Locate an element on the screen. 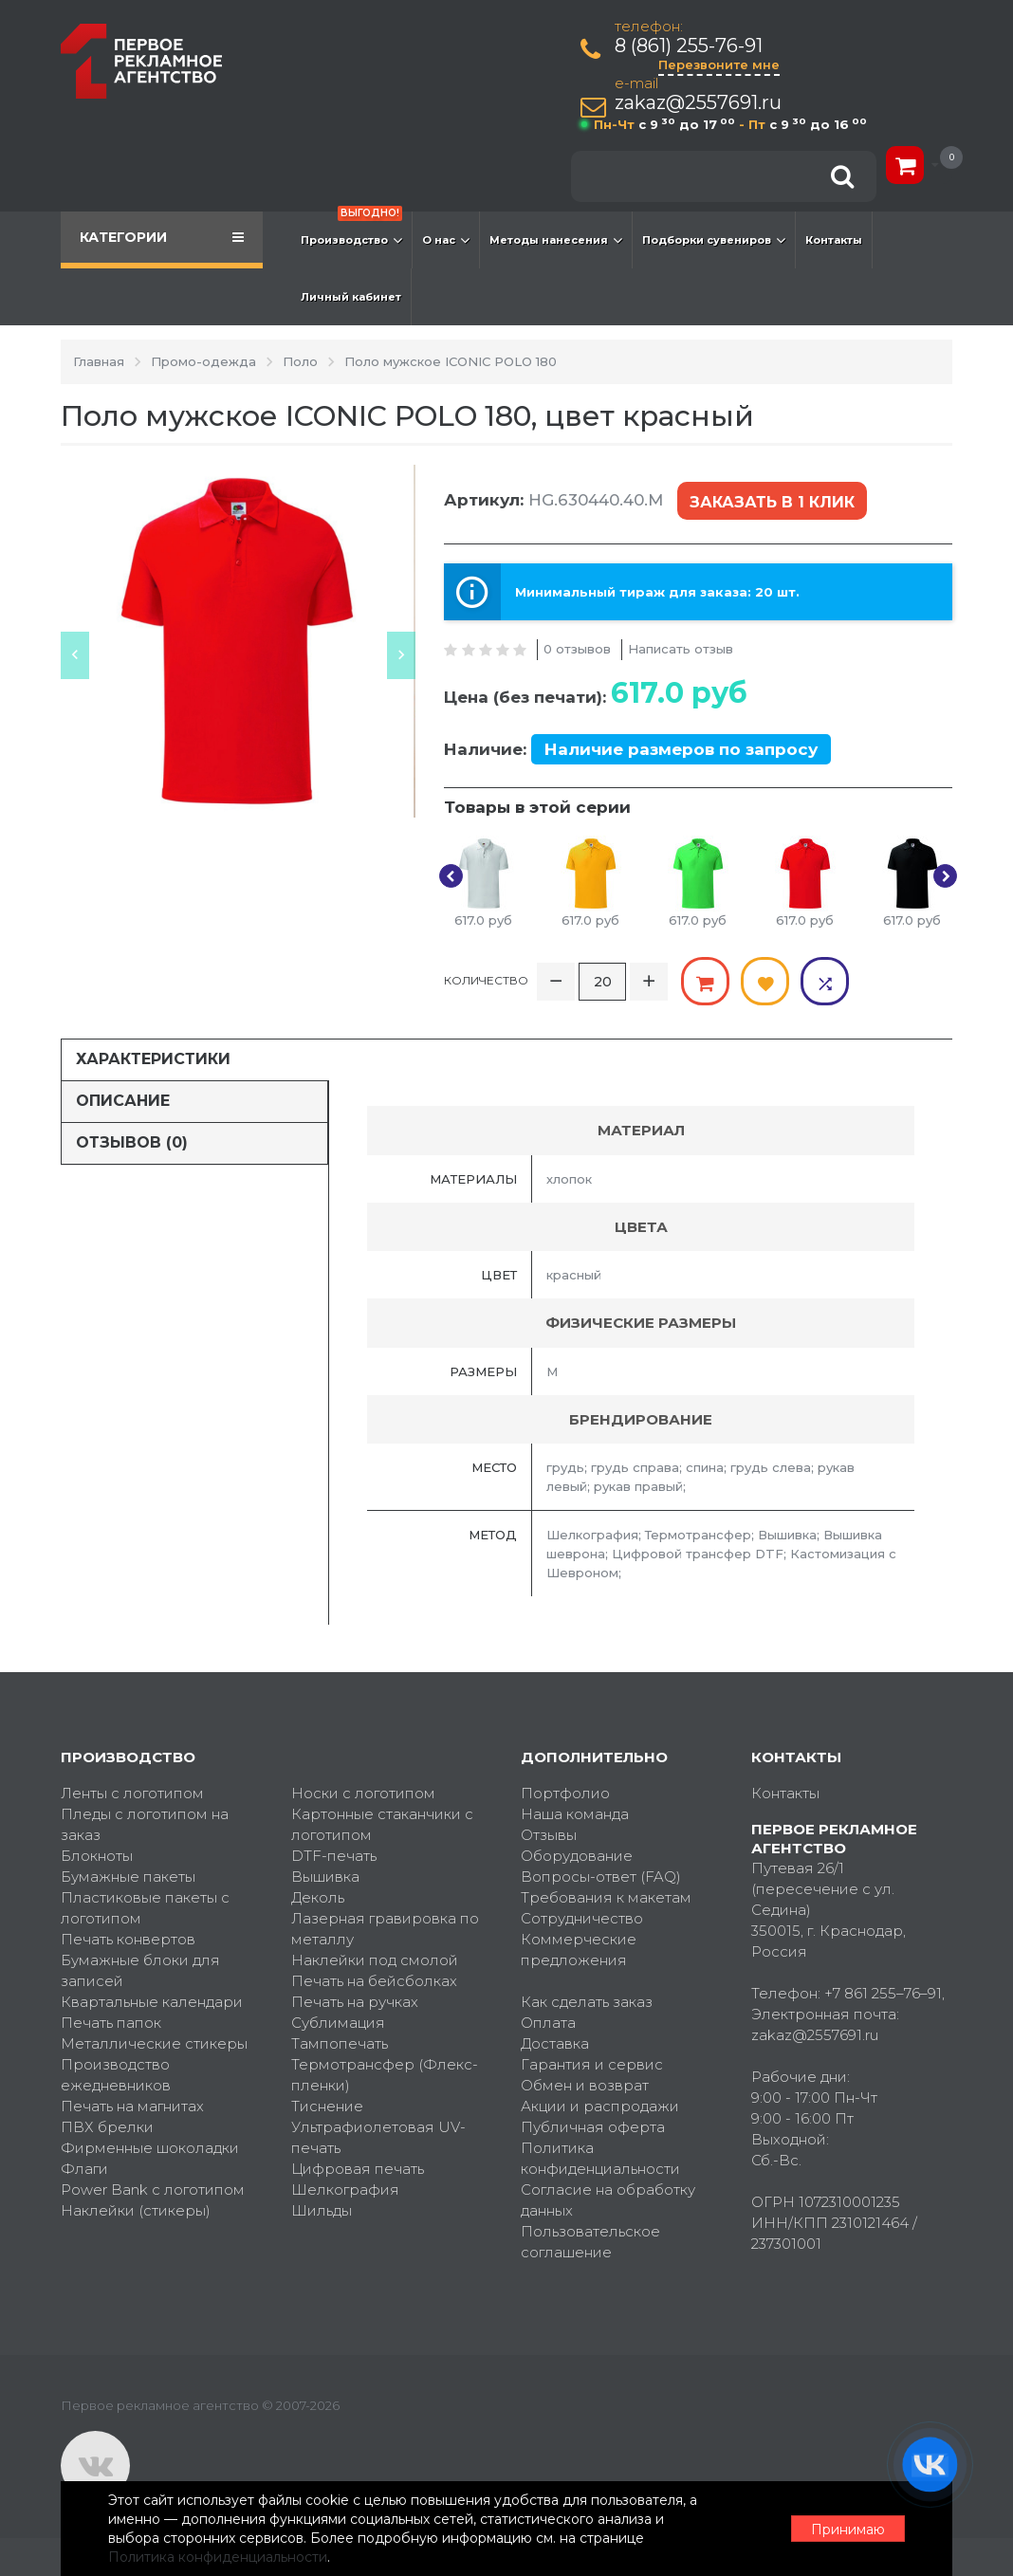  Бумажные блоки для записей is located at coordinates (140, 1970).